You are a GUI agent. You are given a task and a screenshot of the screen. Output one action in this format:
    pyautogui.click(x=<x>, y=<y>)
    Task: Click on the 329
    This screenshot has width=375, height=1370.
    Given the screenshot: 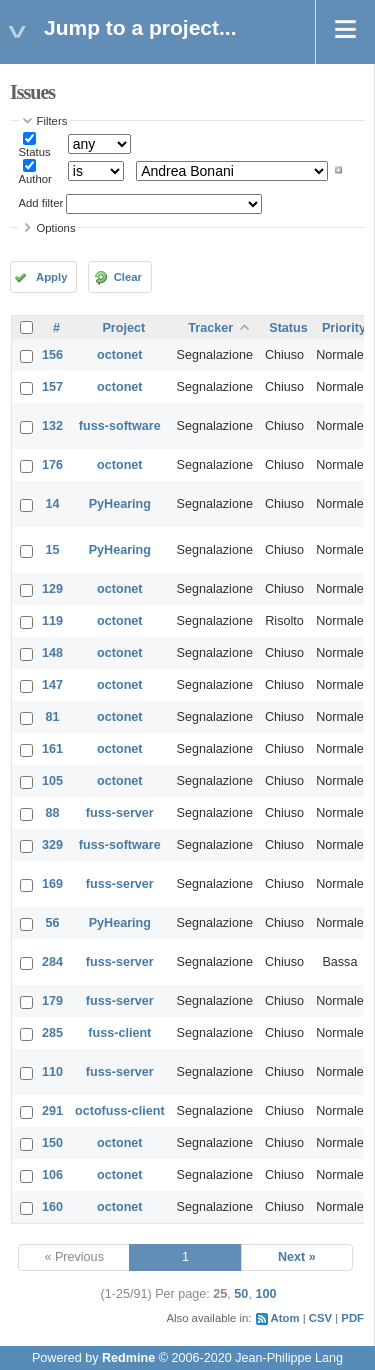 What is the action you would take?
    pyautogui.click(x=52, y=845)
    